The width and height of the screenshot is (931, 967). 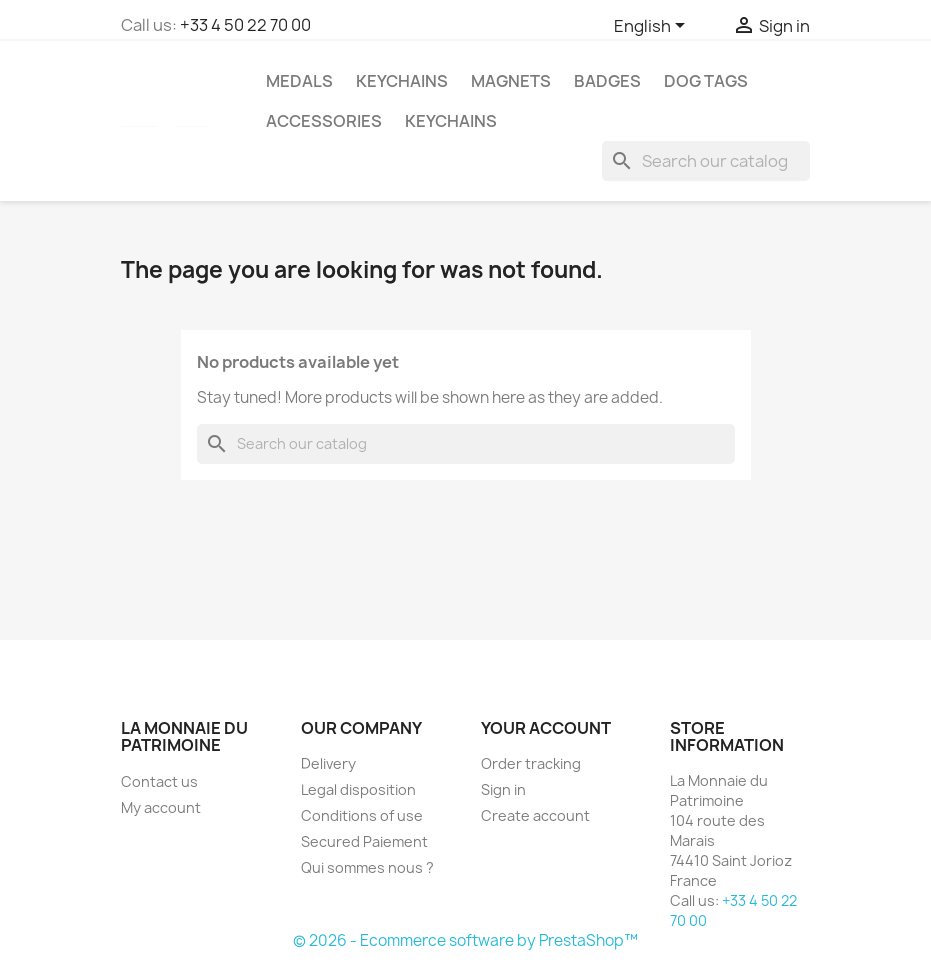 I want to click on Legal disposition, so click(x=358, y=789).